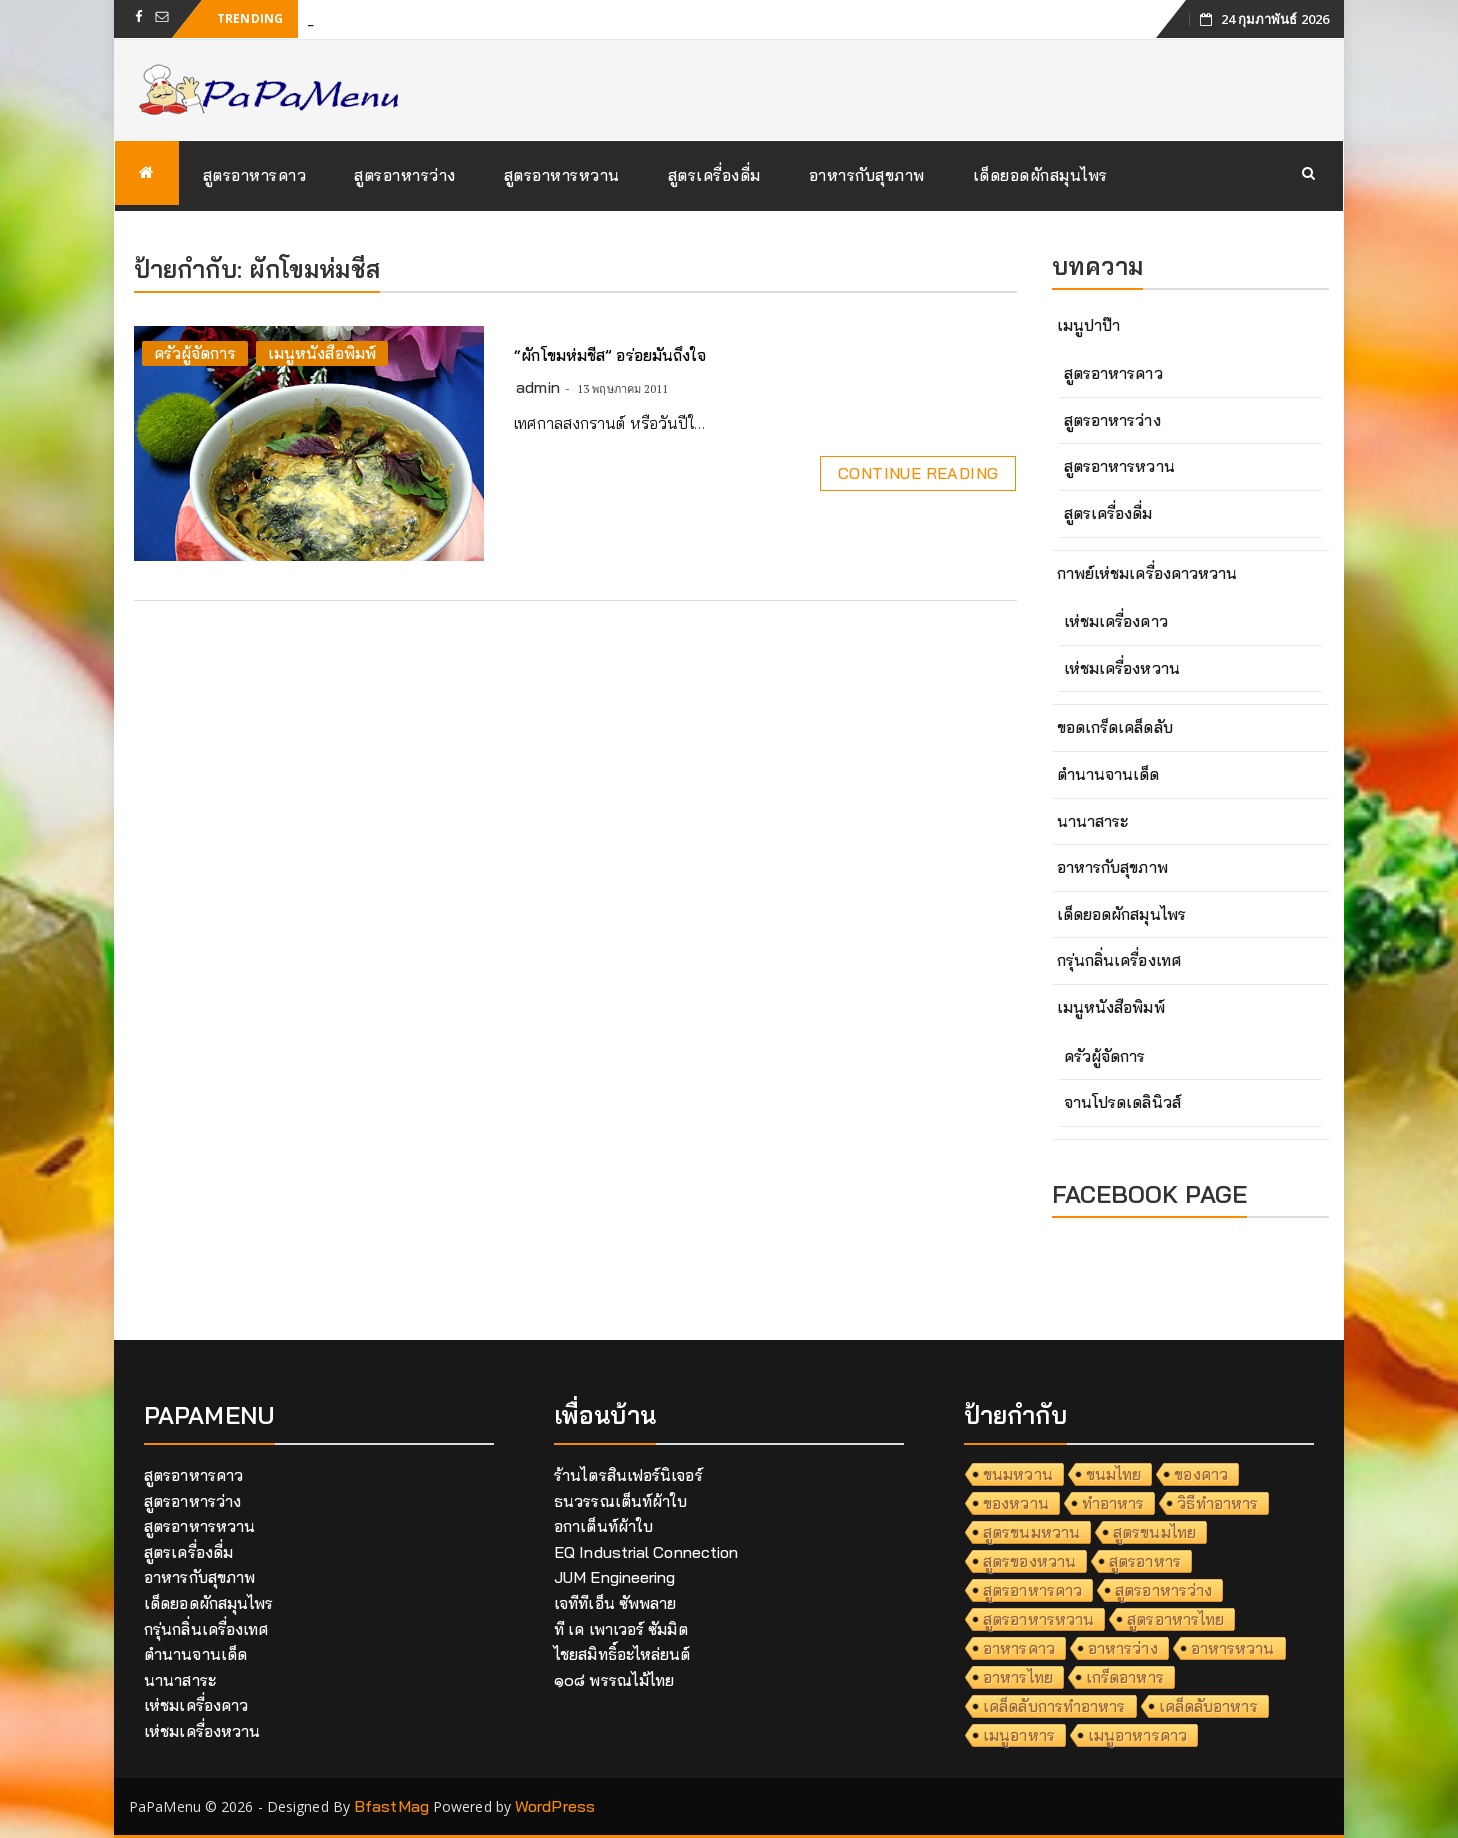 The image size is (1458, 1838). Describe the element at coordinates (621, 1629) in the screenshot. I see `ที เค เพาเวอร์ ซัมมิต` at that location.